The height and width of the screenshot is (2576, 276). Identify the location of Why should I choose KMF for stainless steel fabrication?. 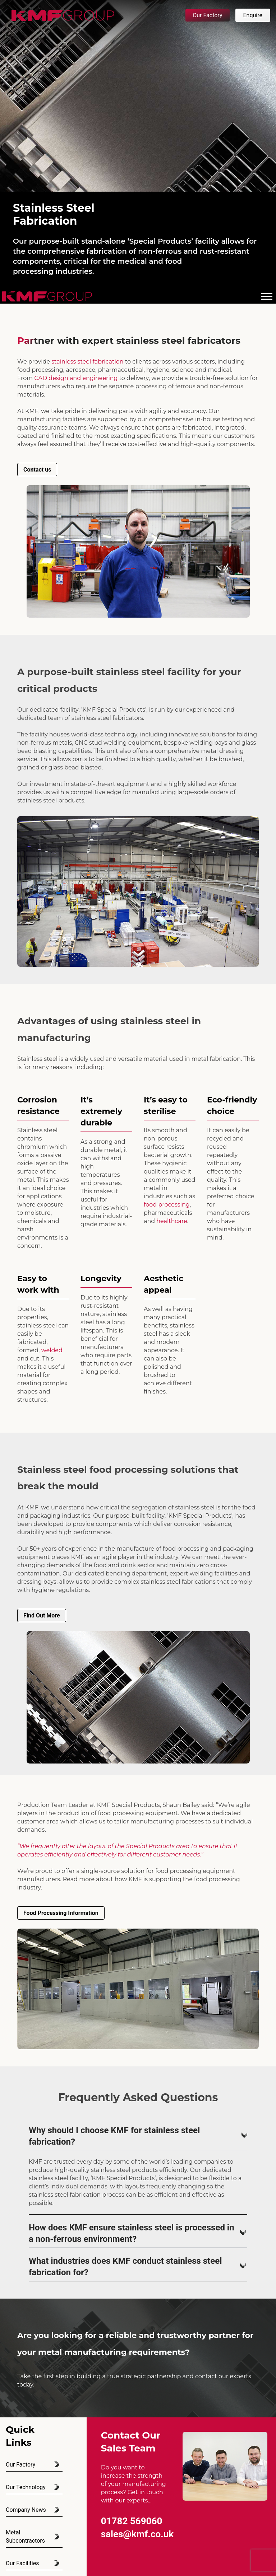
(138, 2136).